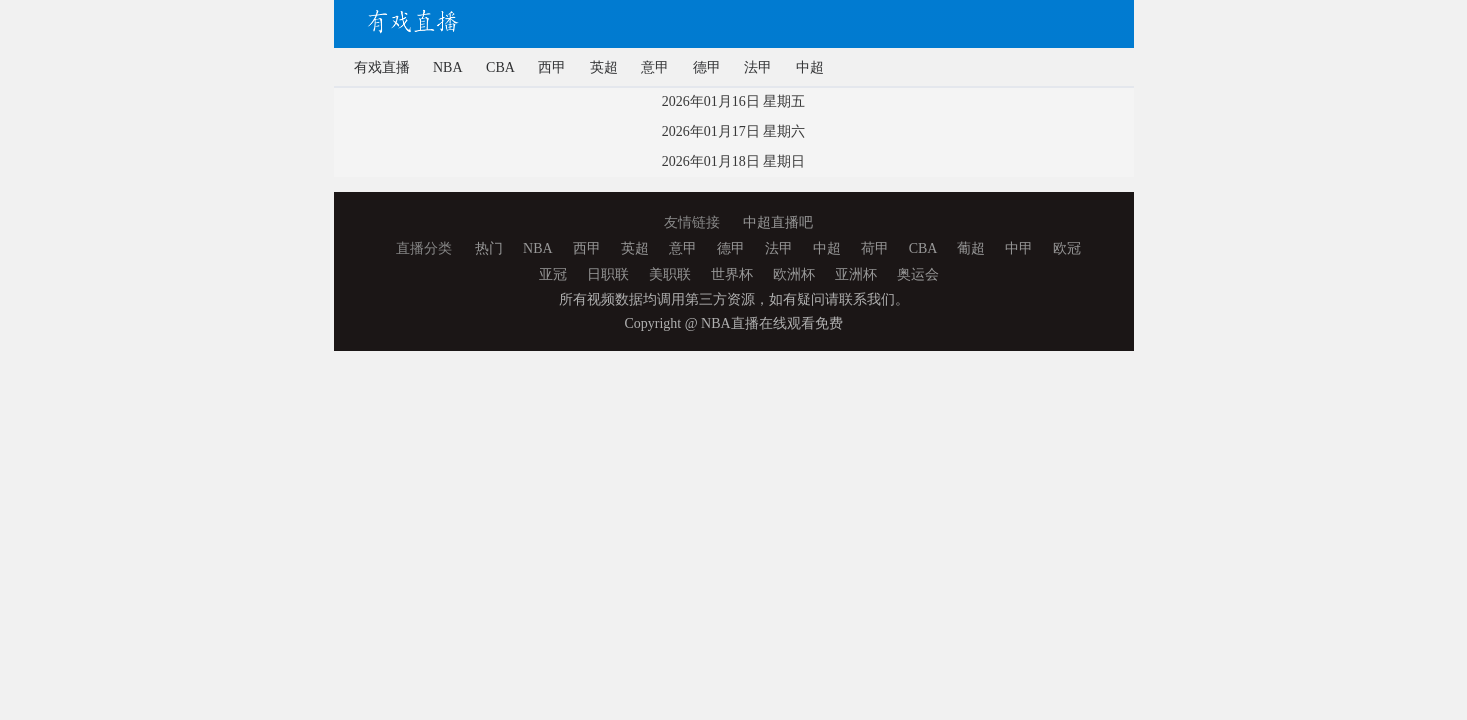 The image size is (1467, 720). What do you see at coordinates (875, 248) in the screenshot?
I see `荷甲` at bounding box center [875, 248].